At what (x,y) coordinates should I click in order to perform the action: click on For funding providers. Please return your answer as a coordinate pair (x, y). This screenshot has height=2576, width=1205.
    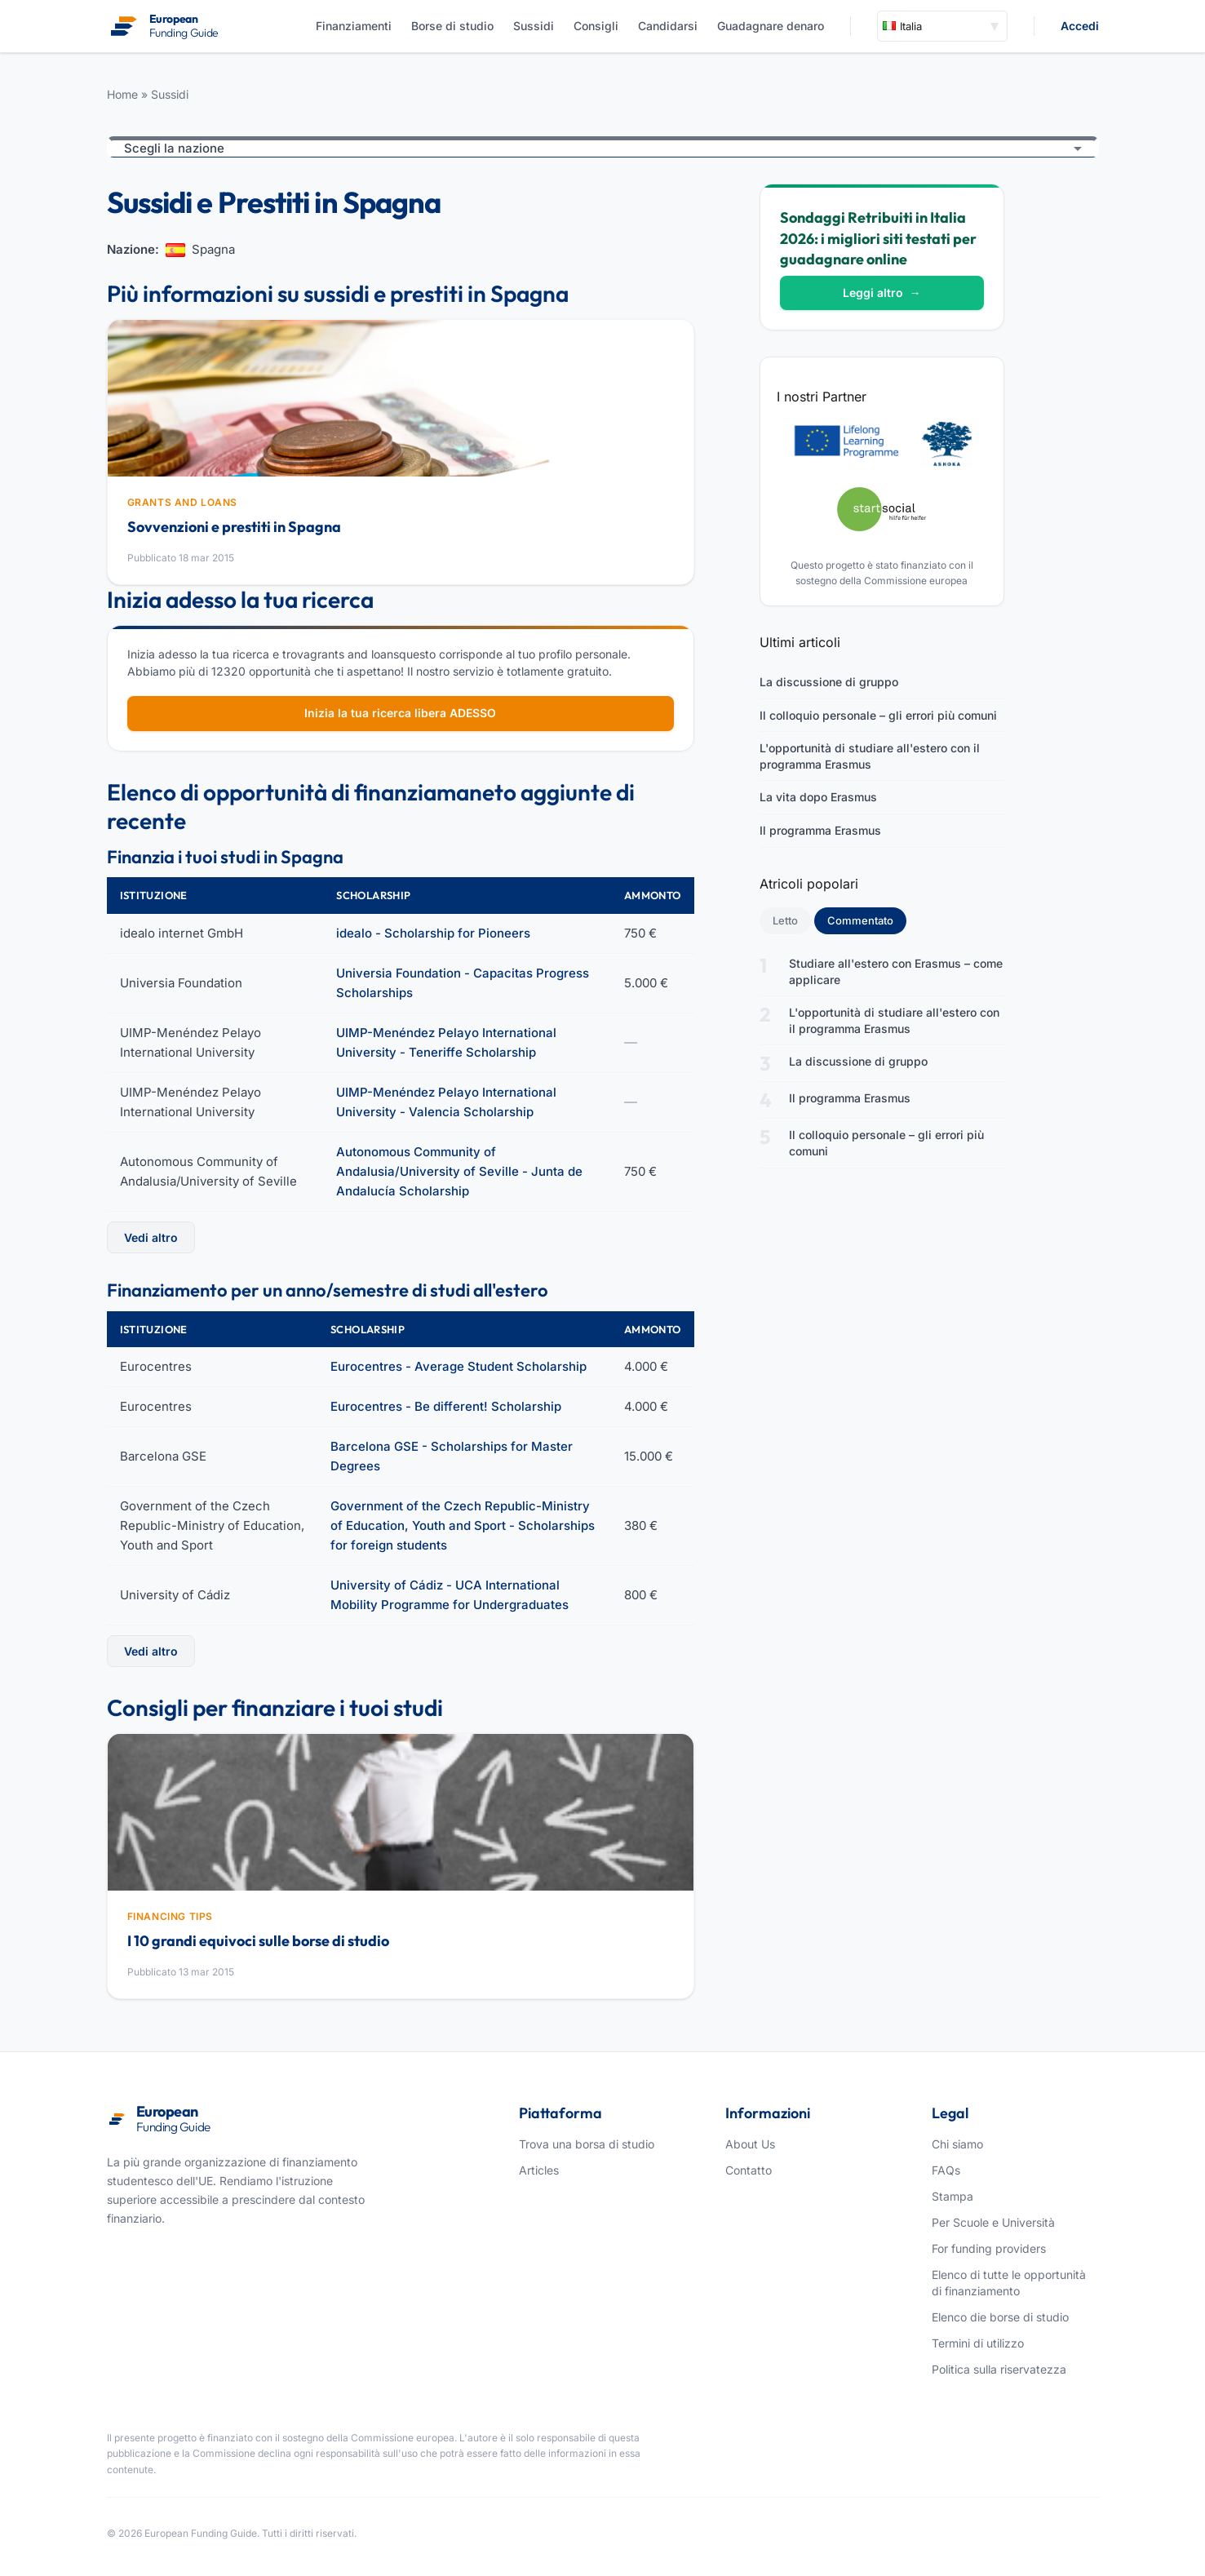
    Looking at the image, I should click on (989, 2248).